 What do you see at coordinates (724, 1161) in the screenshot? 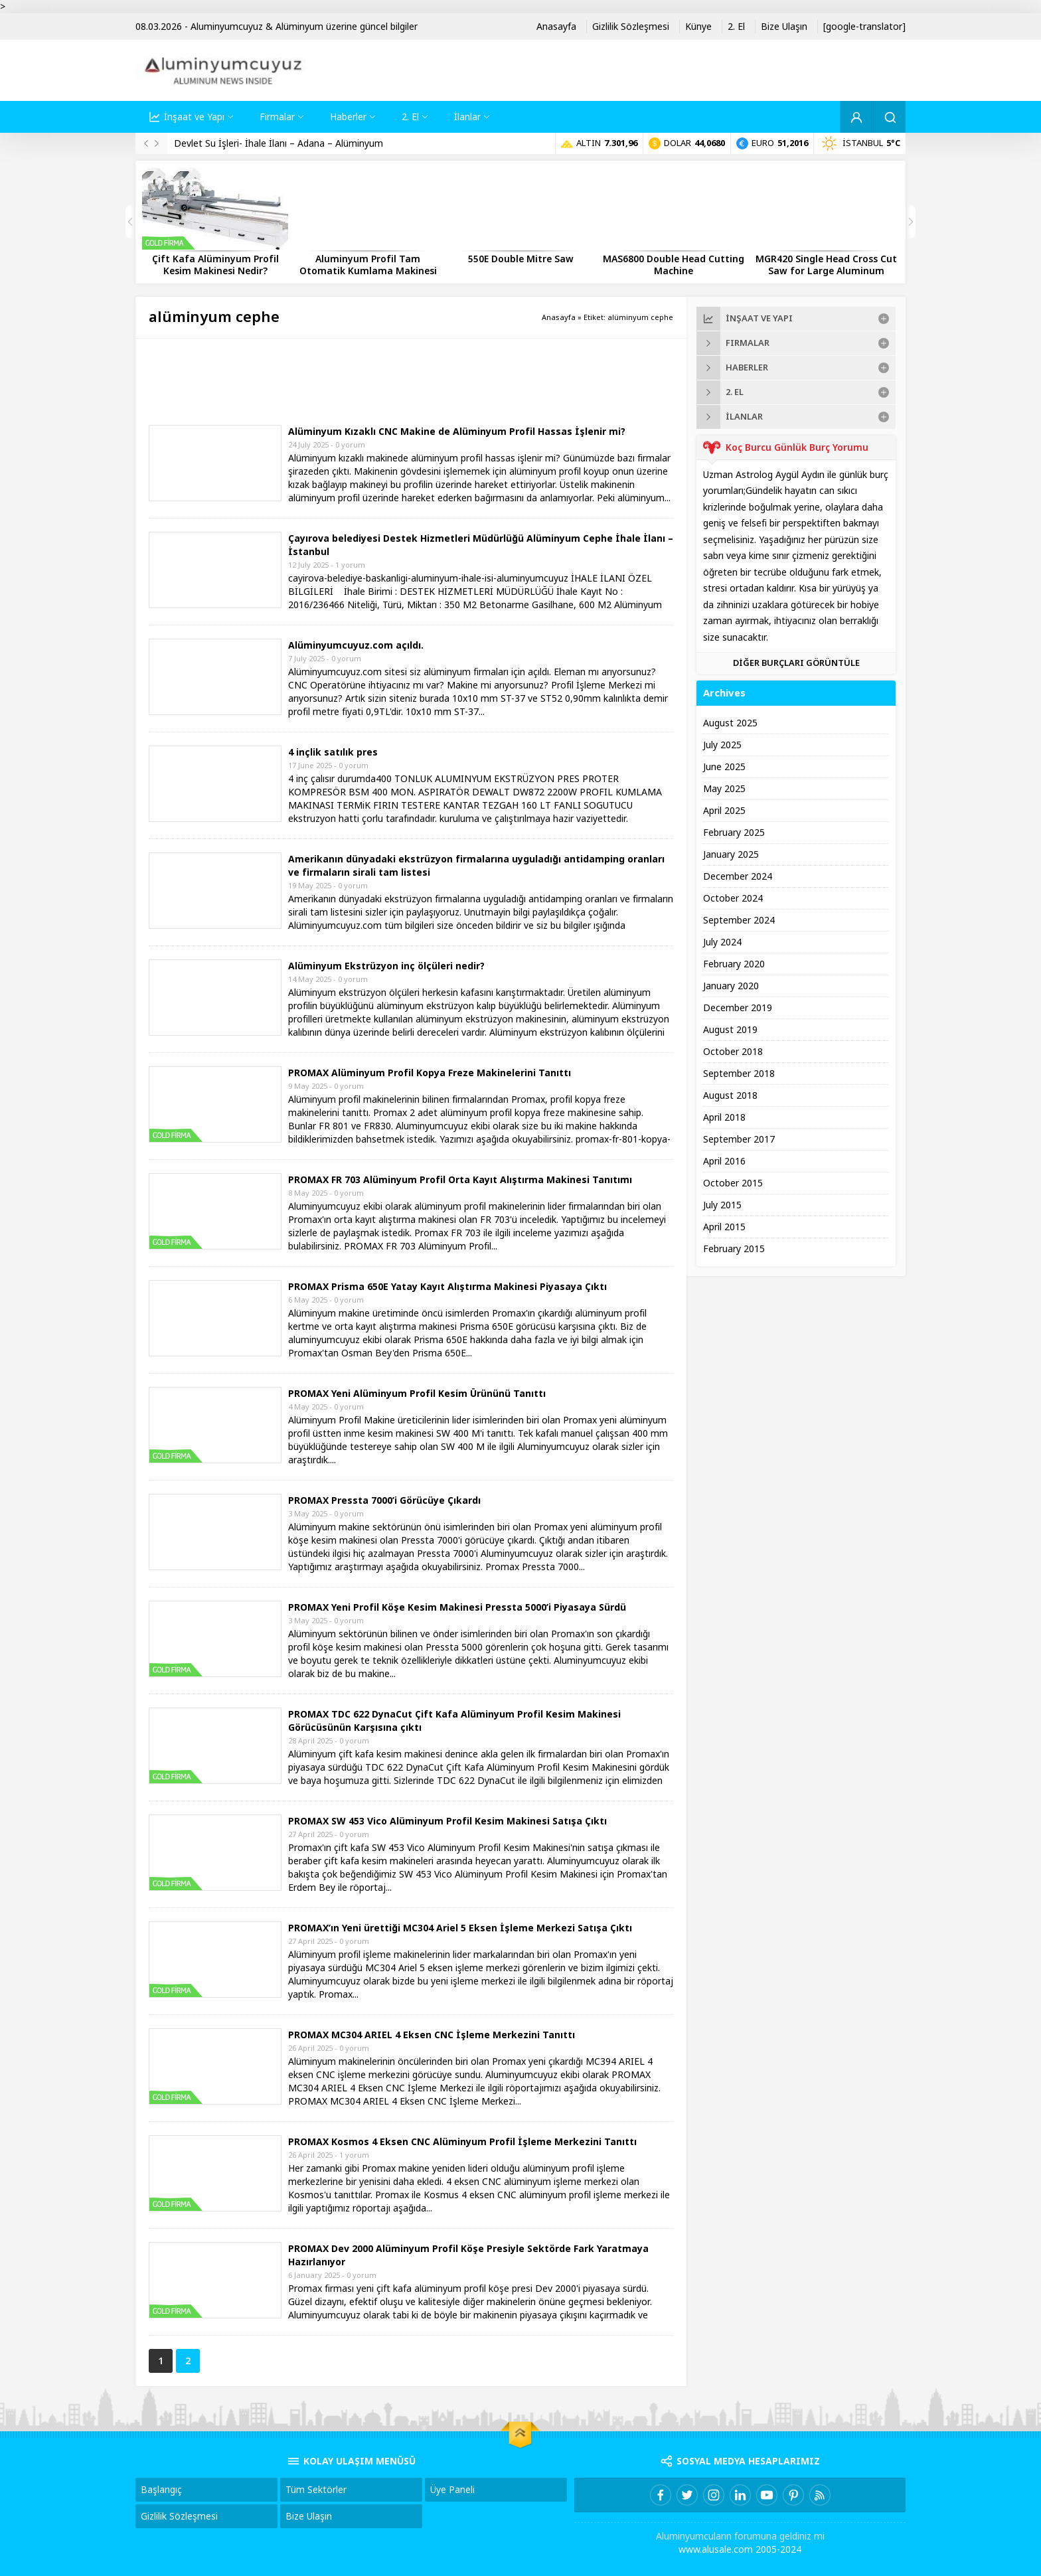
I see `April 2016` at bounding box center [724, 1161].